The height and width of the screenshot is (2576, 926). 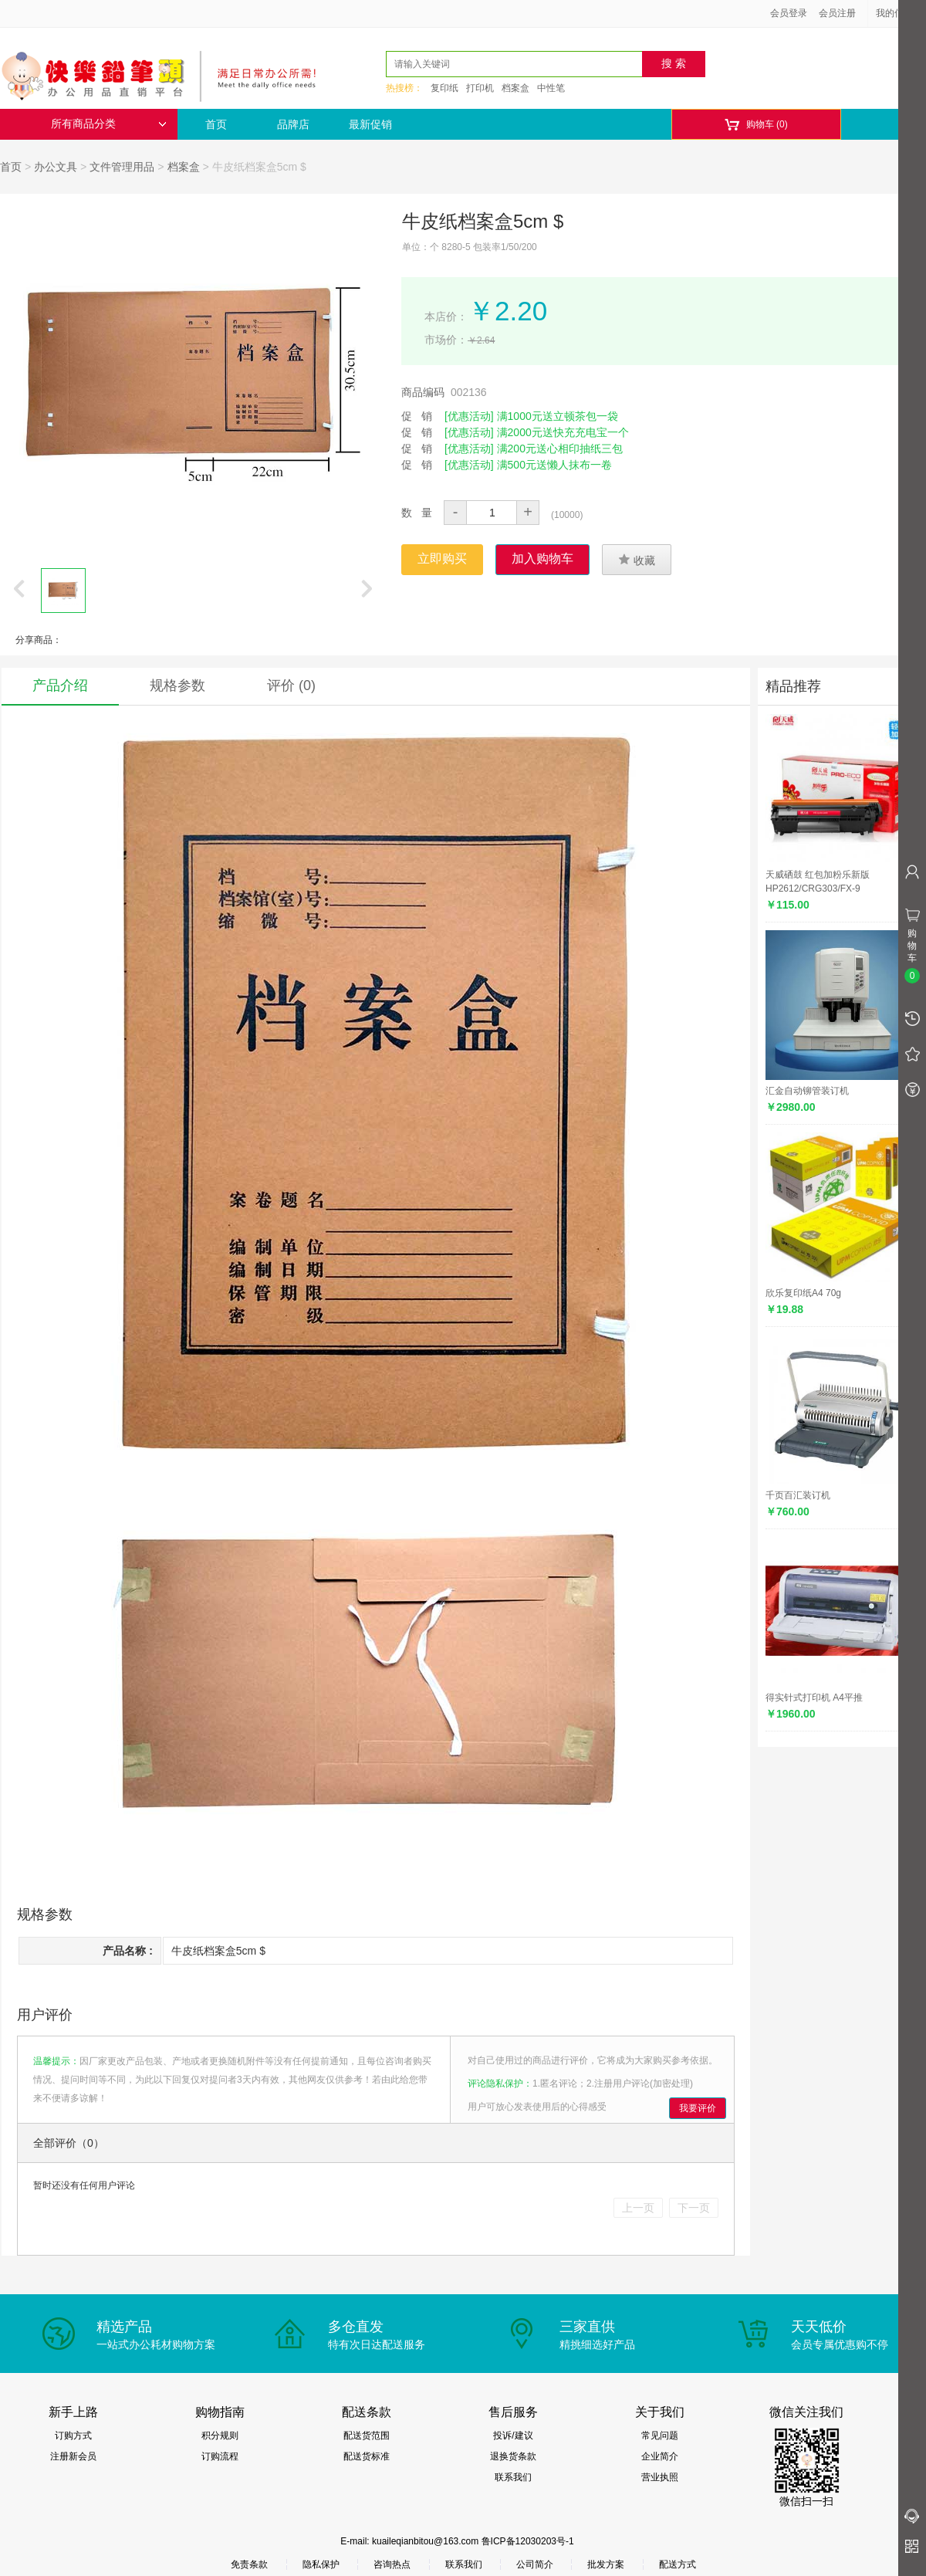 I want to click on 我要评价, so click(x=697, y=2108).